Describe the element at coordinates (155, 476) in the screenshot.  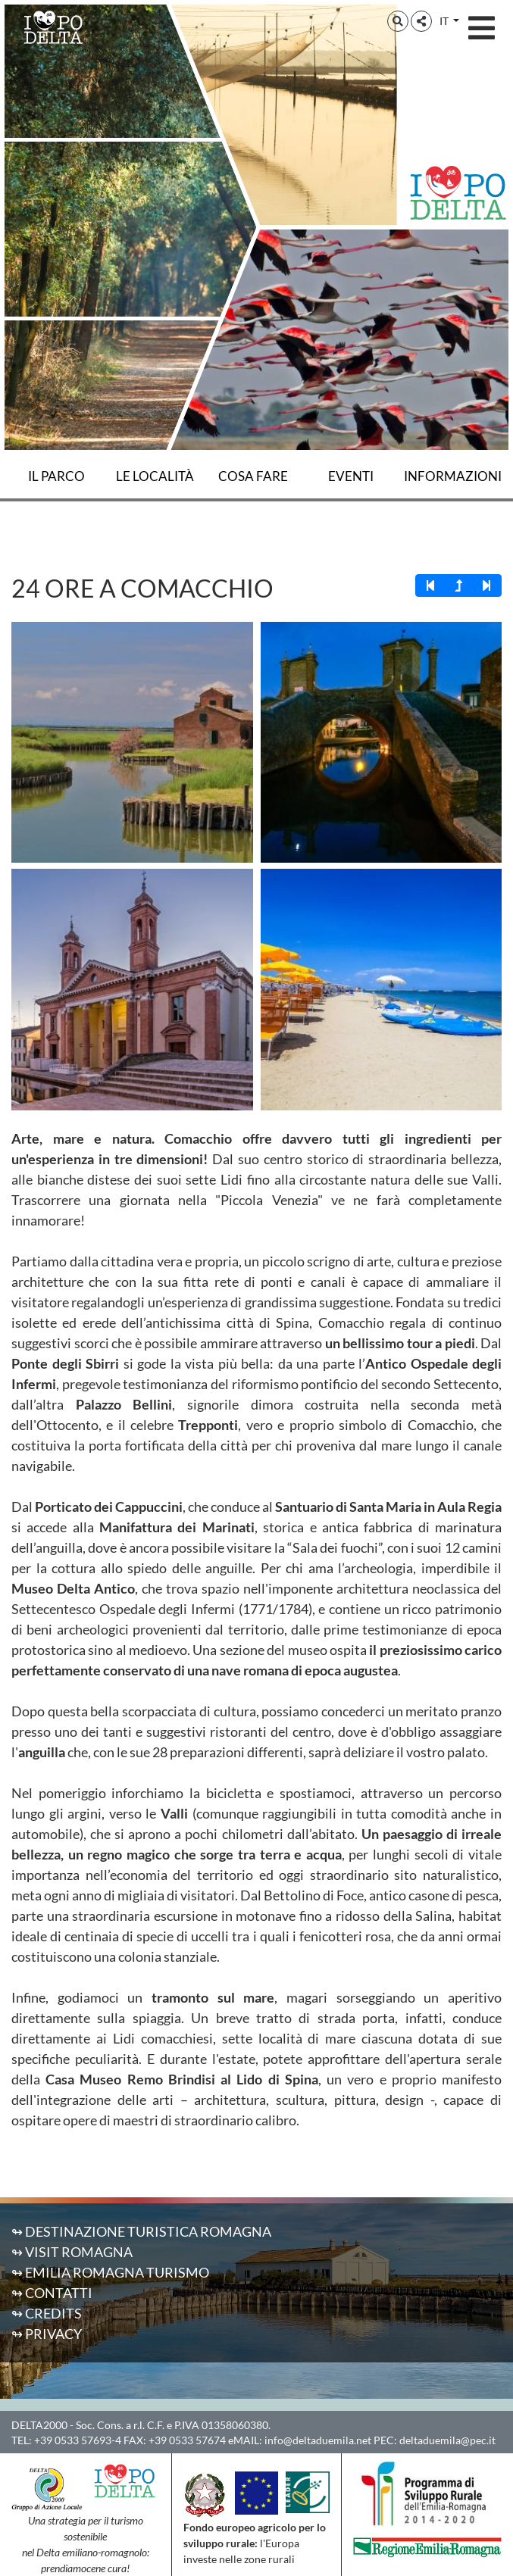
I see `Le località` at that location.